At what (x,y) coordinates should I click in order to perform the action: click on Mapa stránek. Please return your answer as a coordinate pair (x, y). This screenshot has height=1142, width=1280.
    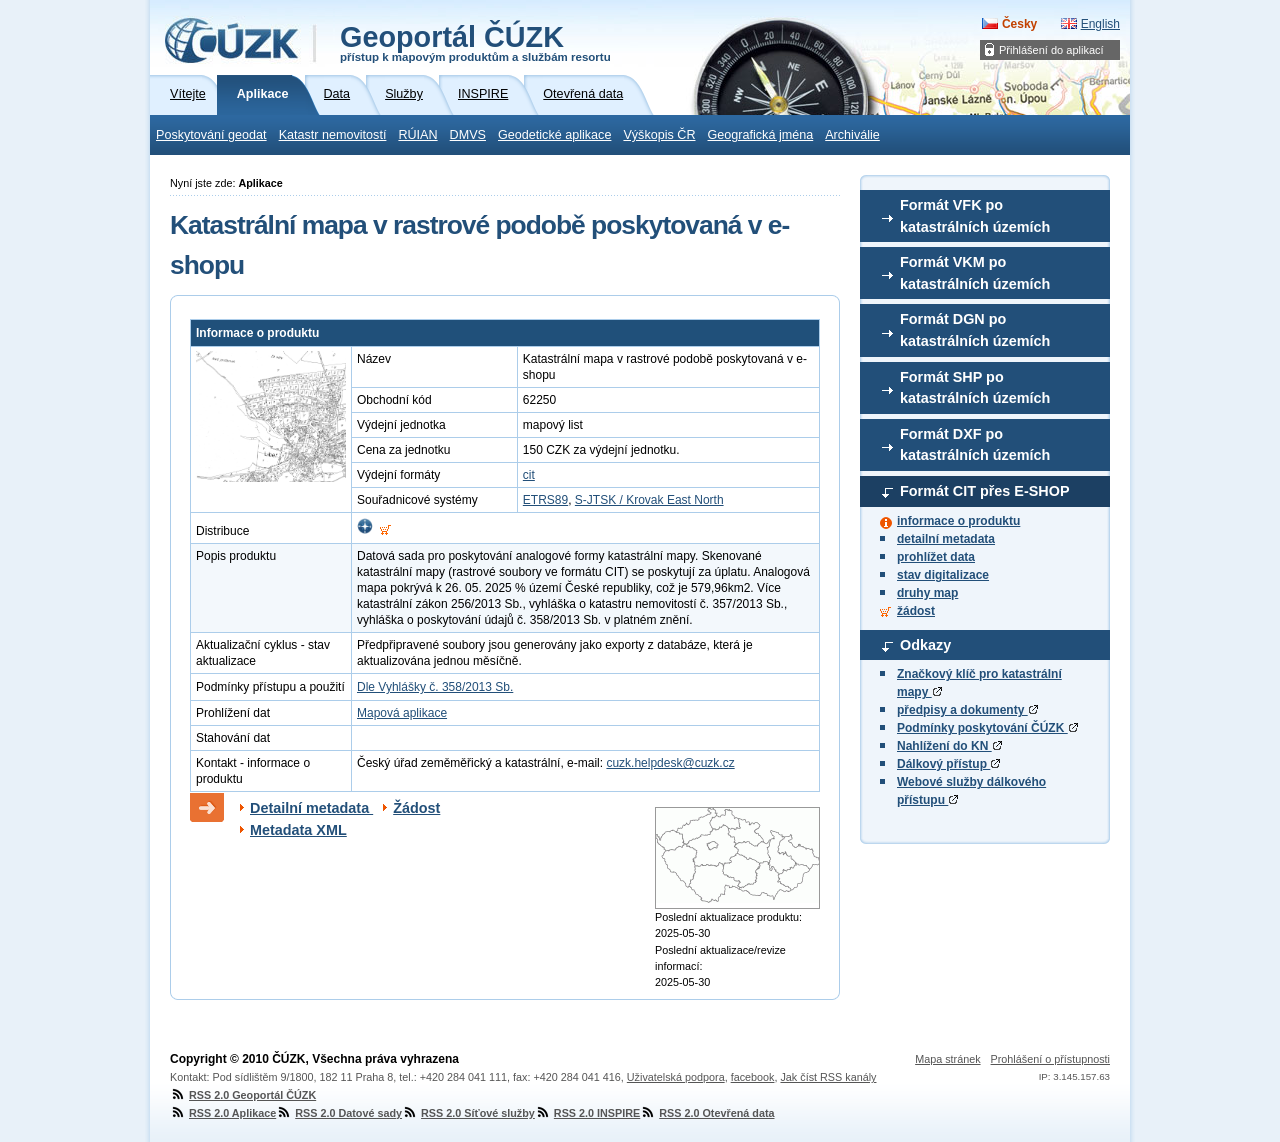
    Looking at the image, I should click on (947, 1059).